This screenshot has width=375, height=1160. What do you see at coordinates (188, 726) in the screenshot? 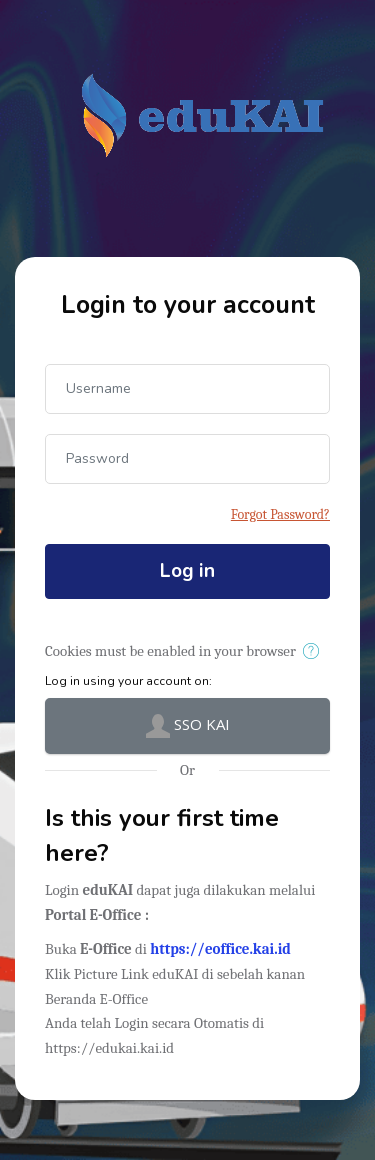
I see `SSO KAI` at bounding box center [188, 726].